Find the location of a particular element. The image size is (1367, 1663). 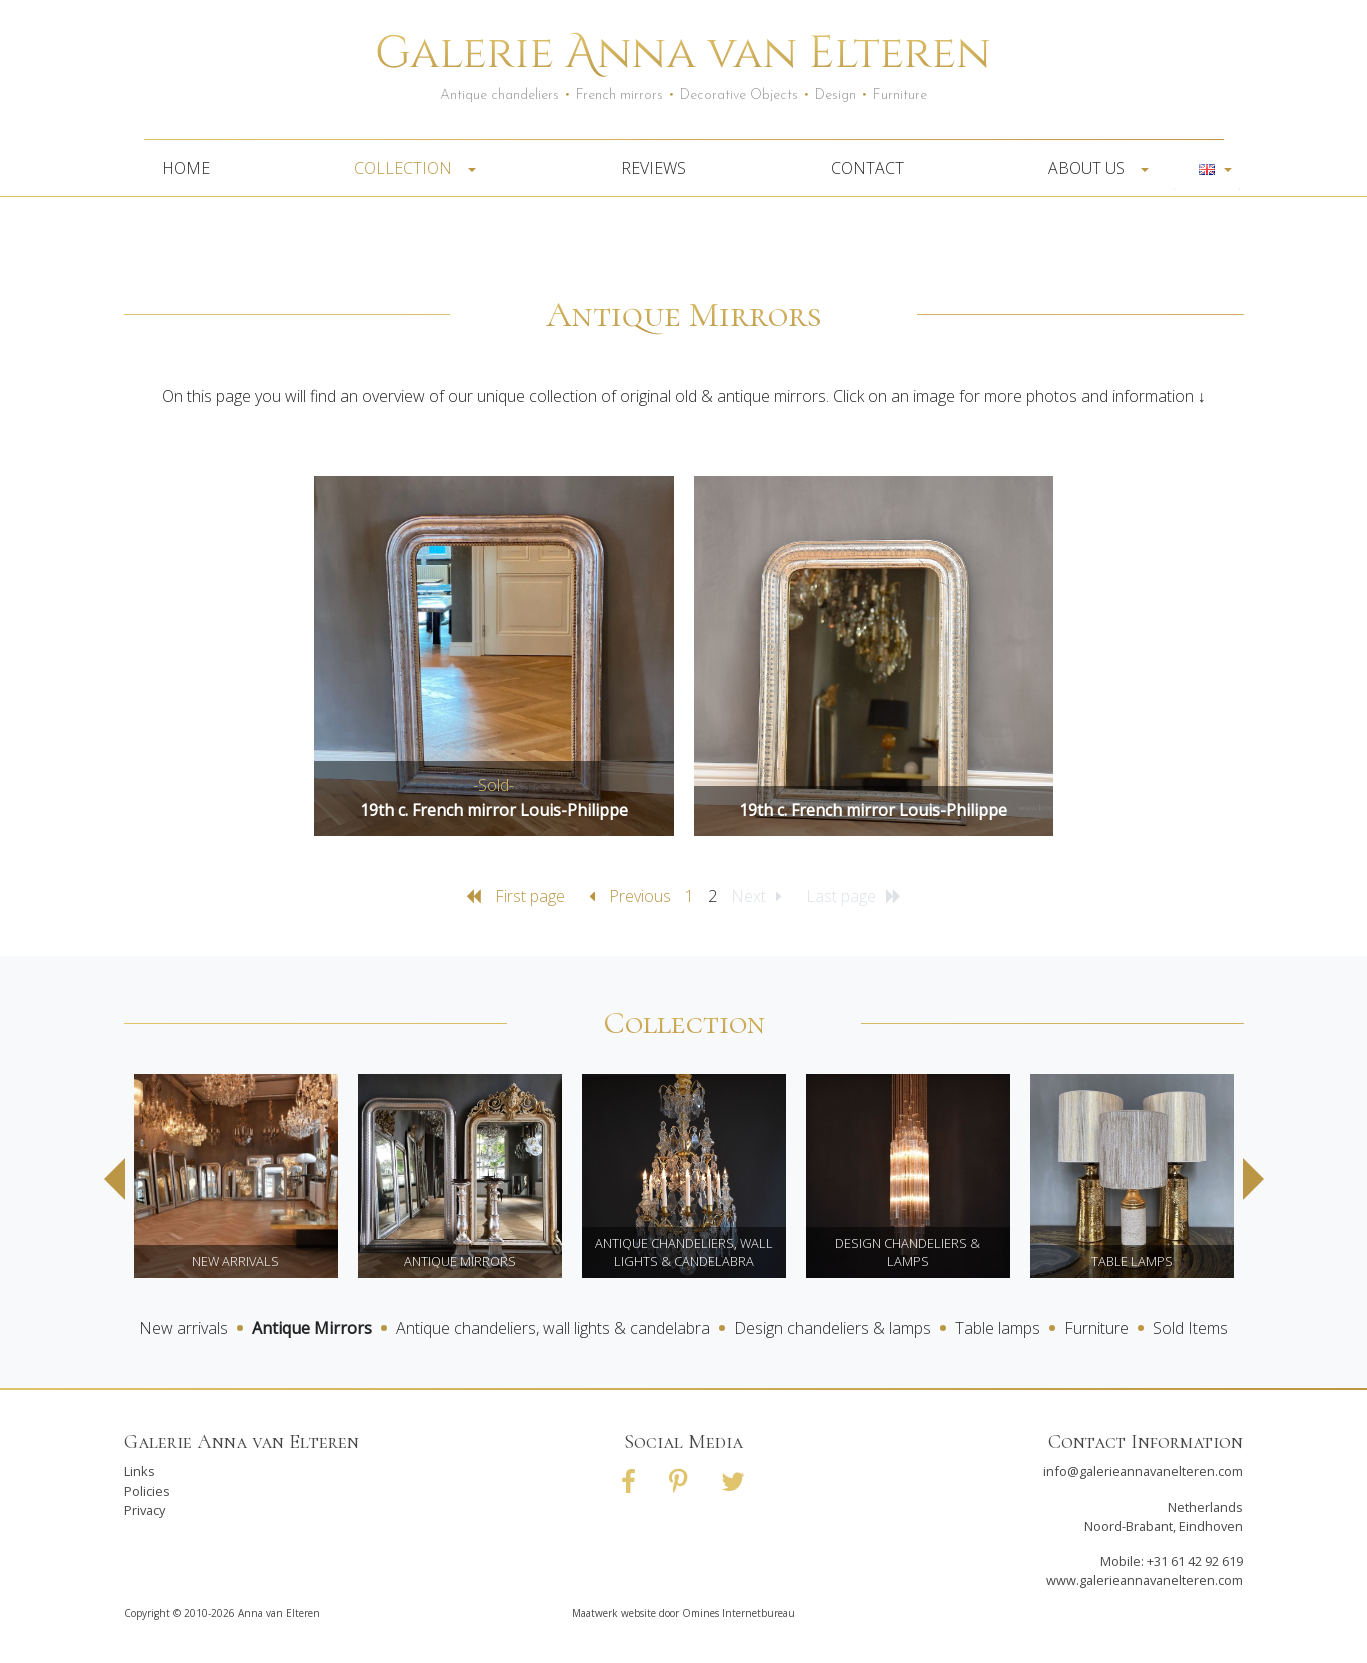

Furniture is located at coordinates (1096, 1328).